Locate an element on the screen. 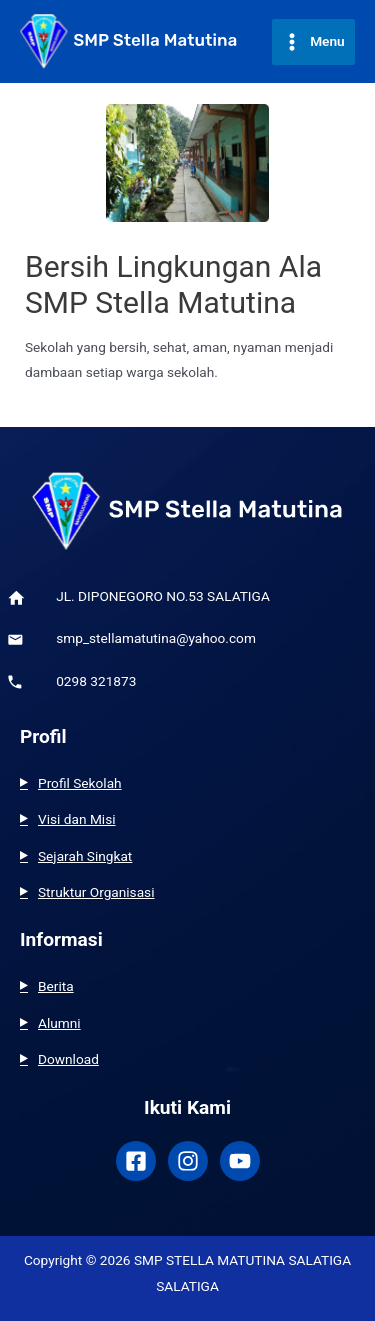 Image resolution: width=375 pixels, height=1321 pixels. Profil Sekolah is located at coordinates (80, 783).